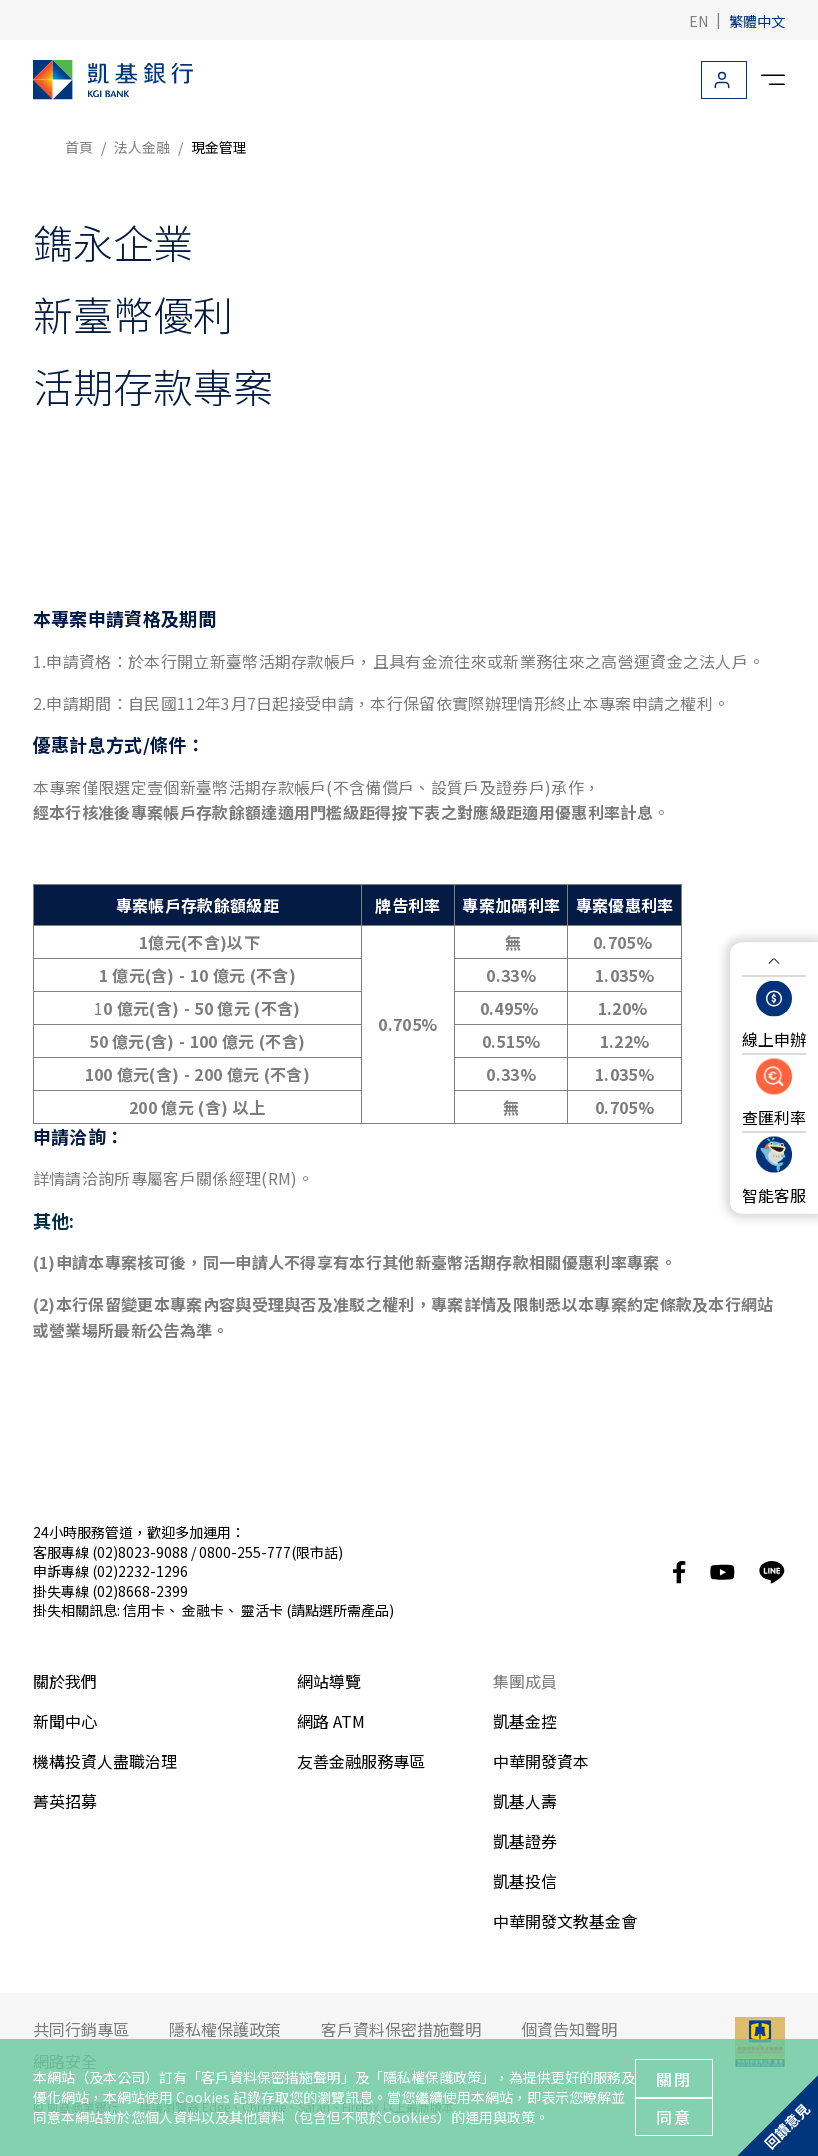 This screenshot has width=818, height=2156. I want to click on 客戶資料保密措施聲明, so click(271, 2077).